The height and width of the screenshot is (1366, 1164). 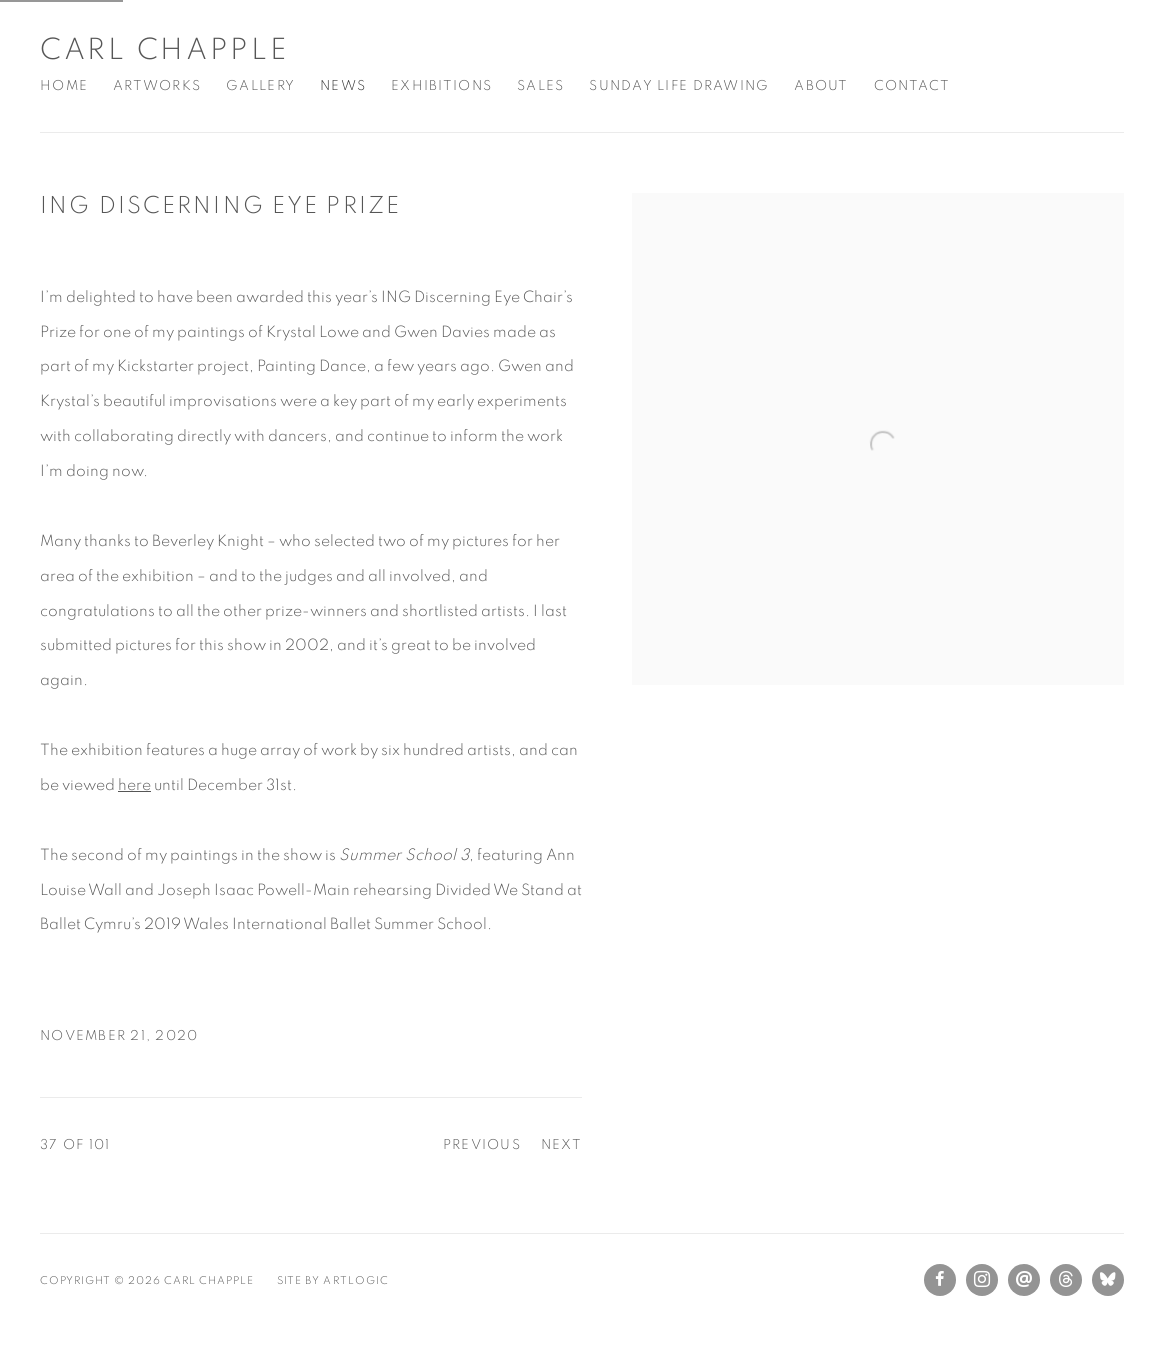 What do you see at coordinates (1066, 1280) in the screenshot?
I see `Threads [Threads, opens in a new tab. (Link goes to a different website and opens in a new window).]` at bounding box center [1066, 1280].